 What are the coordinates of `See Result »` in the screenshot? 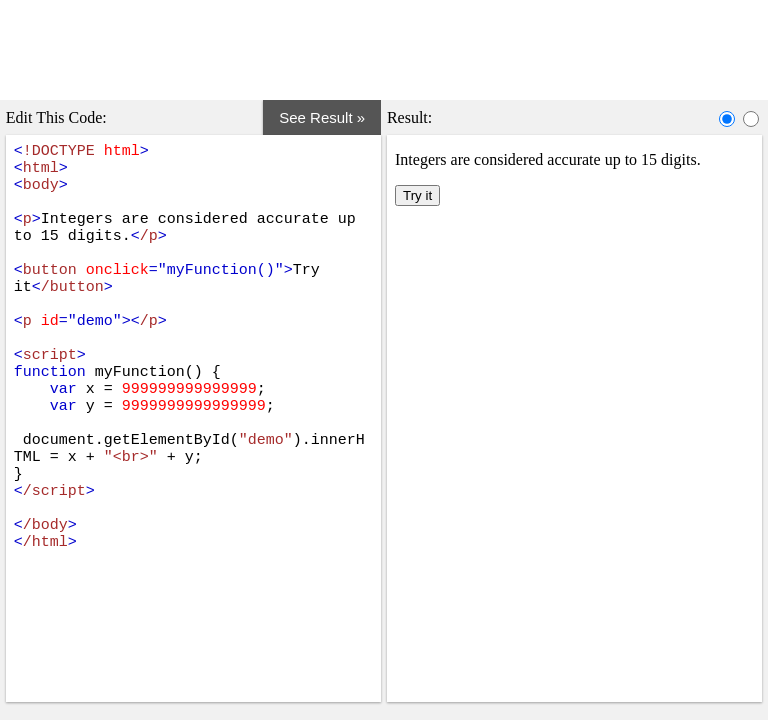 It's located at (330, 110).